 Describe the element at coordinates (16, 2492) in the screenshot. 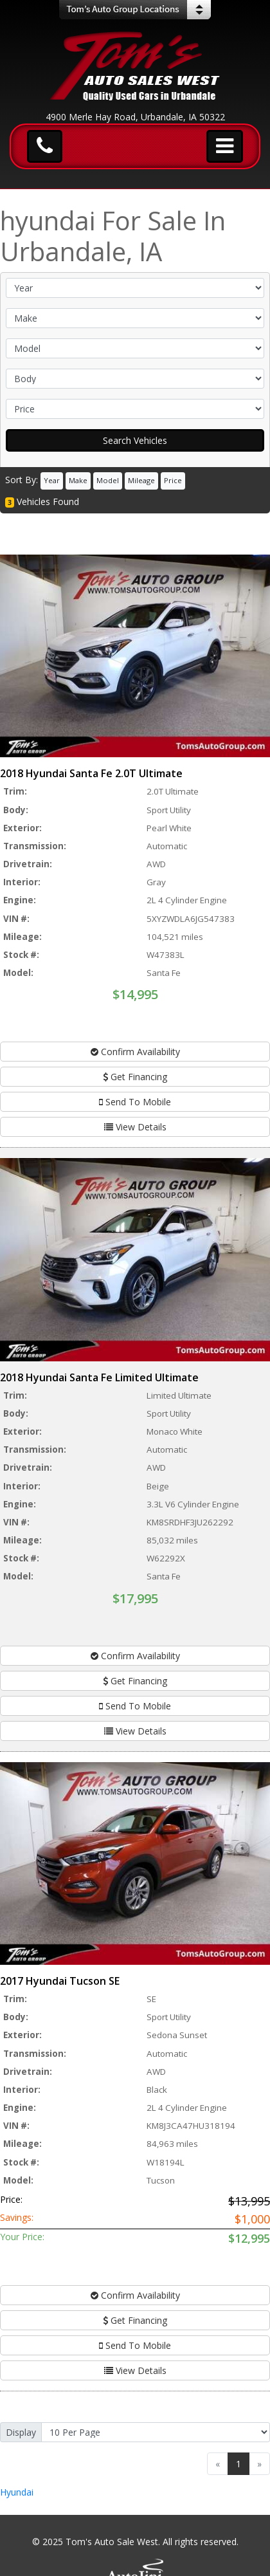

I see `Hyundai` at that location.